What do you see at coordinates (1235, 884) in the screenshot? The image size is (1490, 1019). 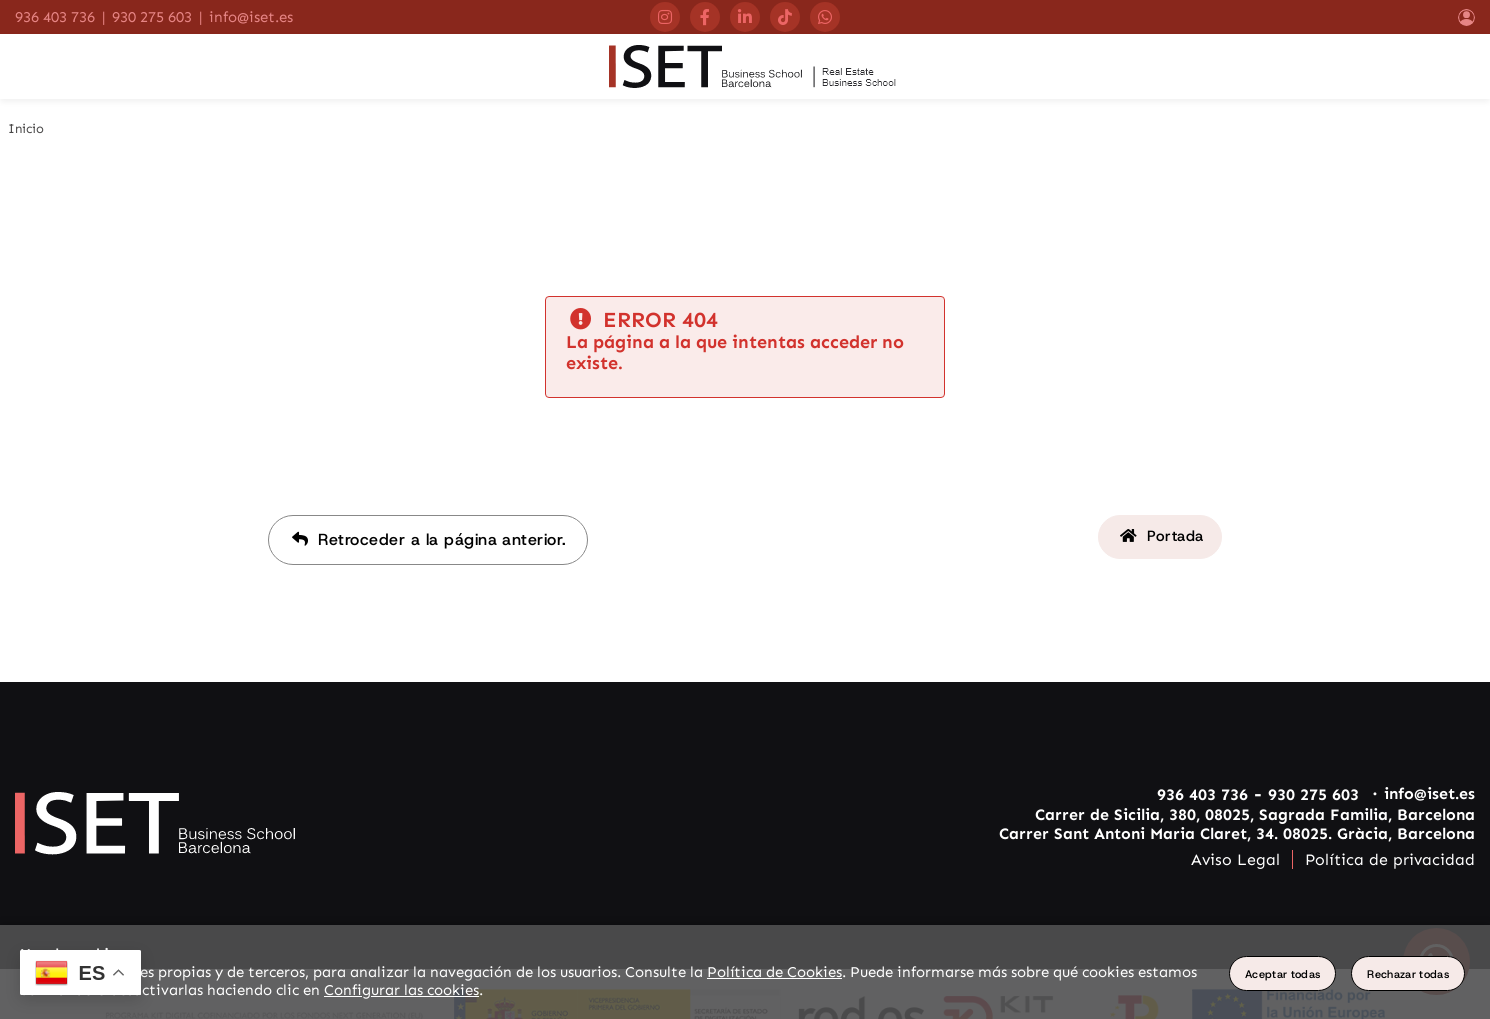 I see `Aviso Legal` at bounding box center [1235, 884].